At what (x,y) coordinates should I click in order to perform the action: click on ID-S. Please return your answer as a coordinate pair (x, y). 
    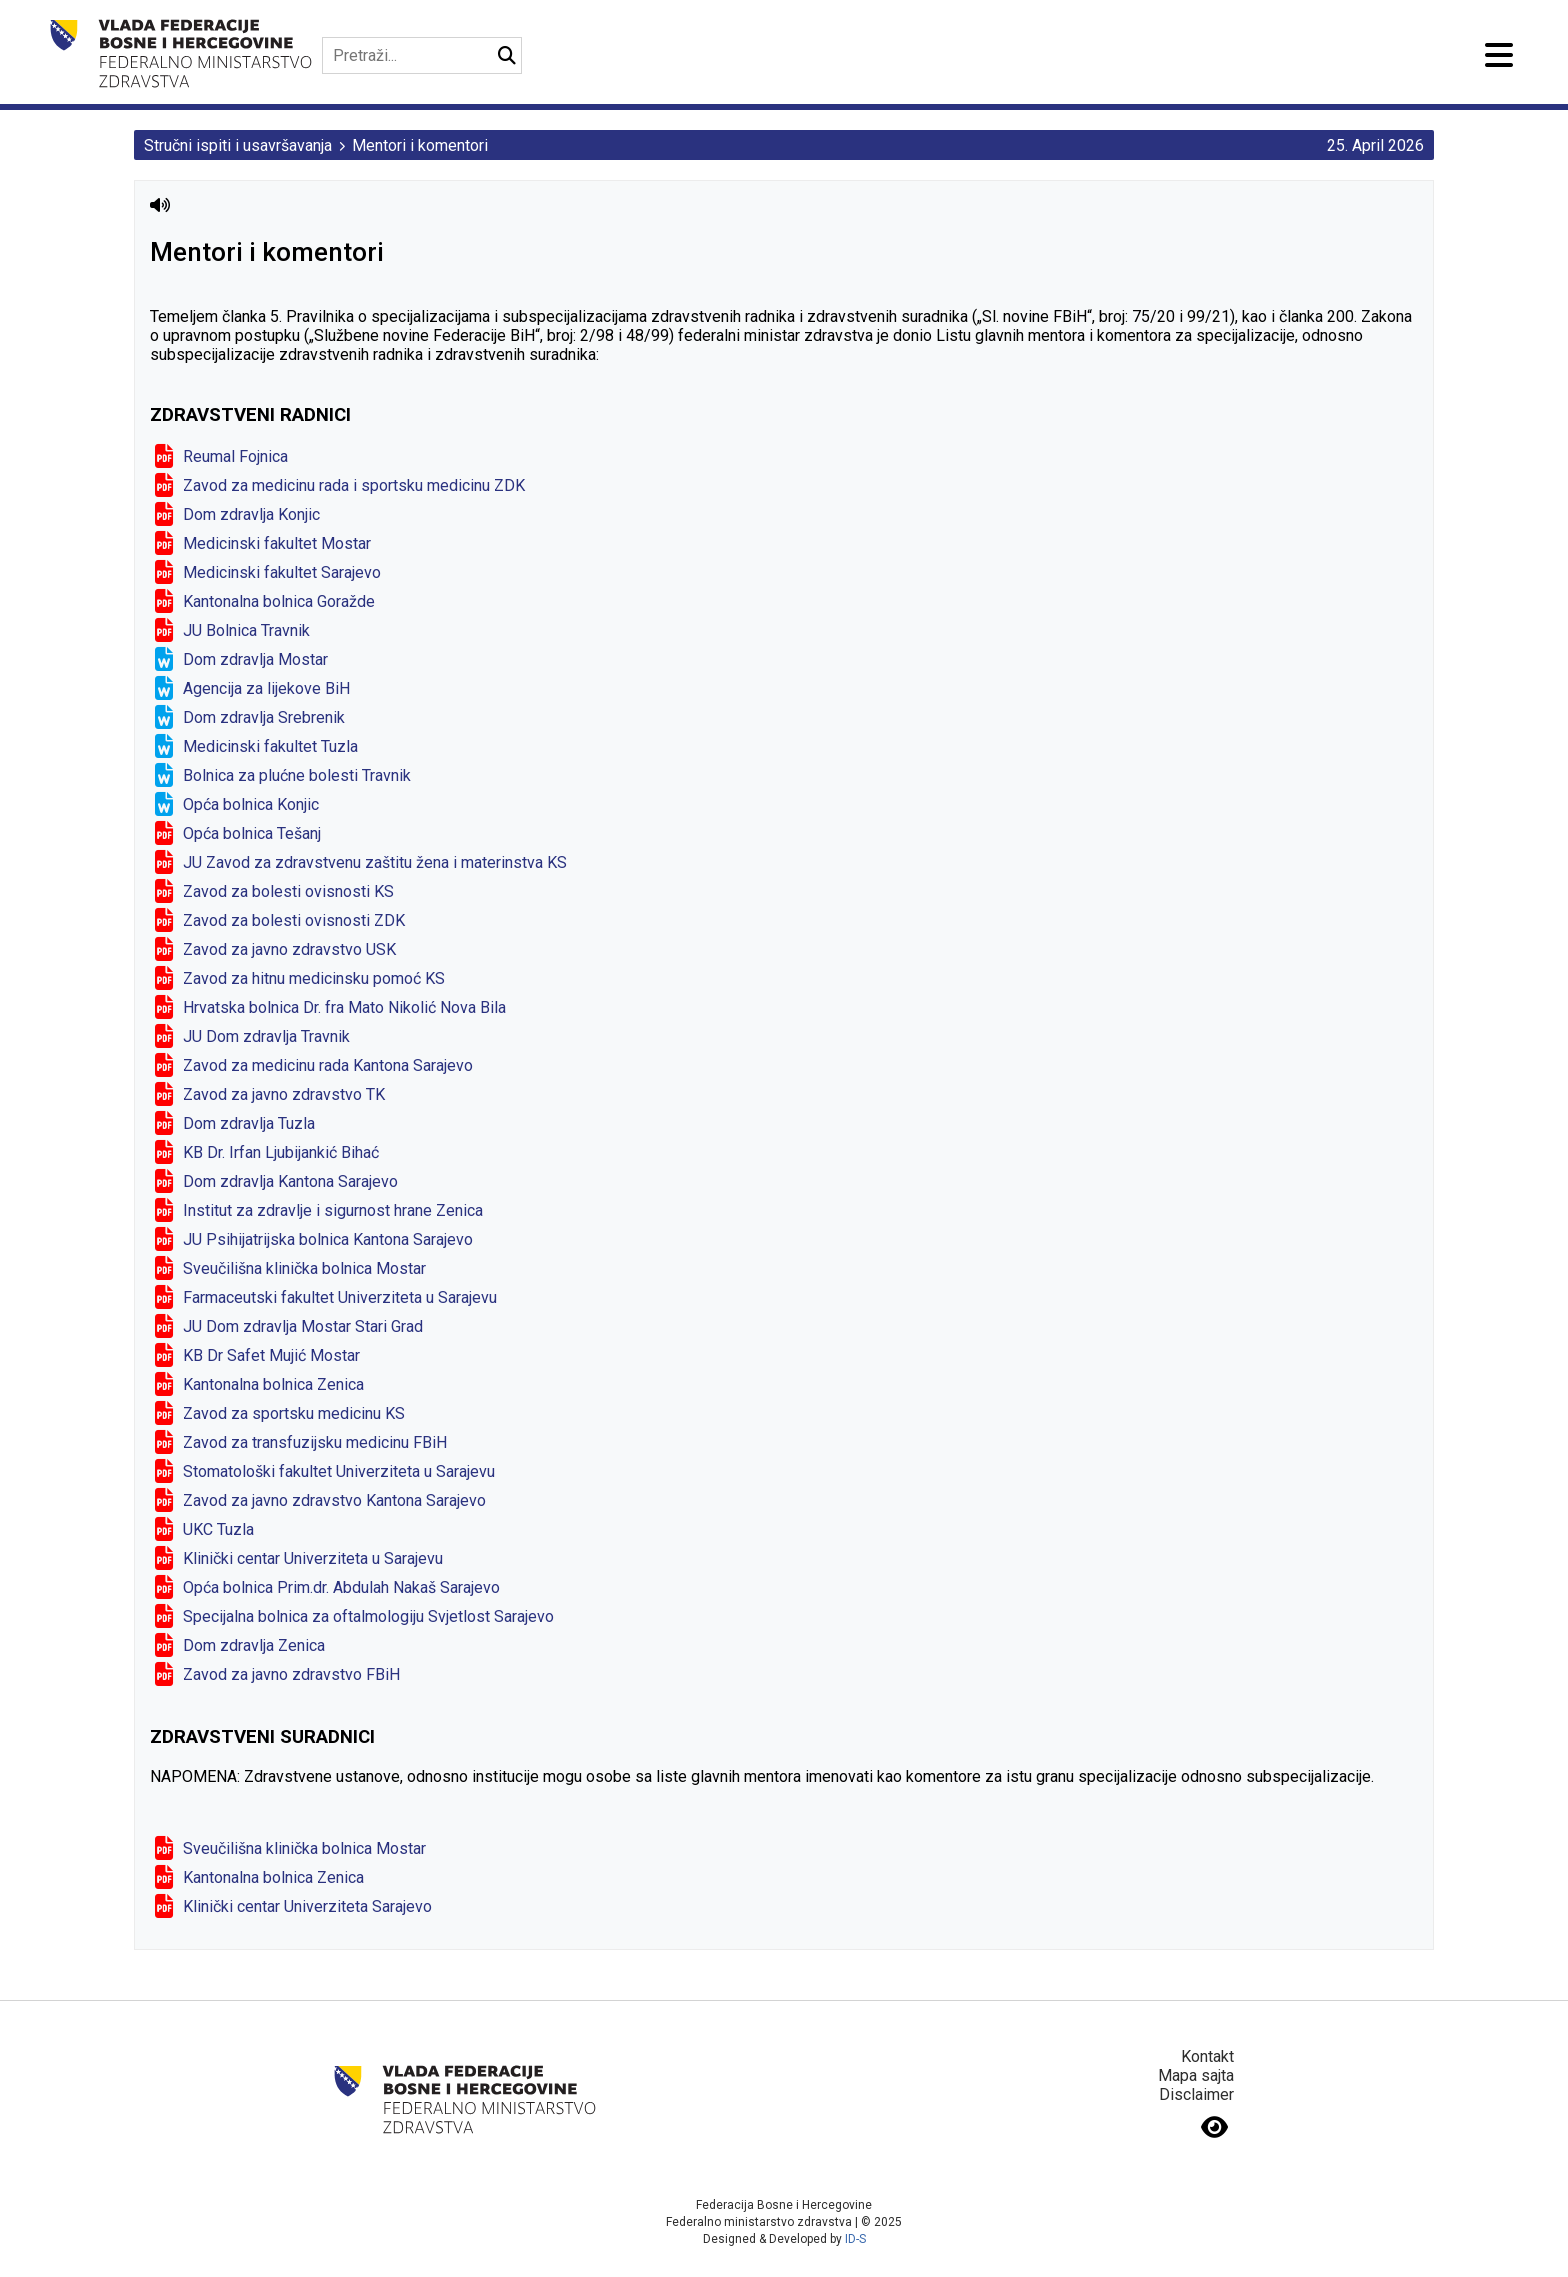
    Looking at the image, I should click on (855, 2239).